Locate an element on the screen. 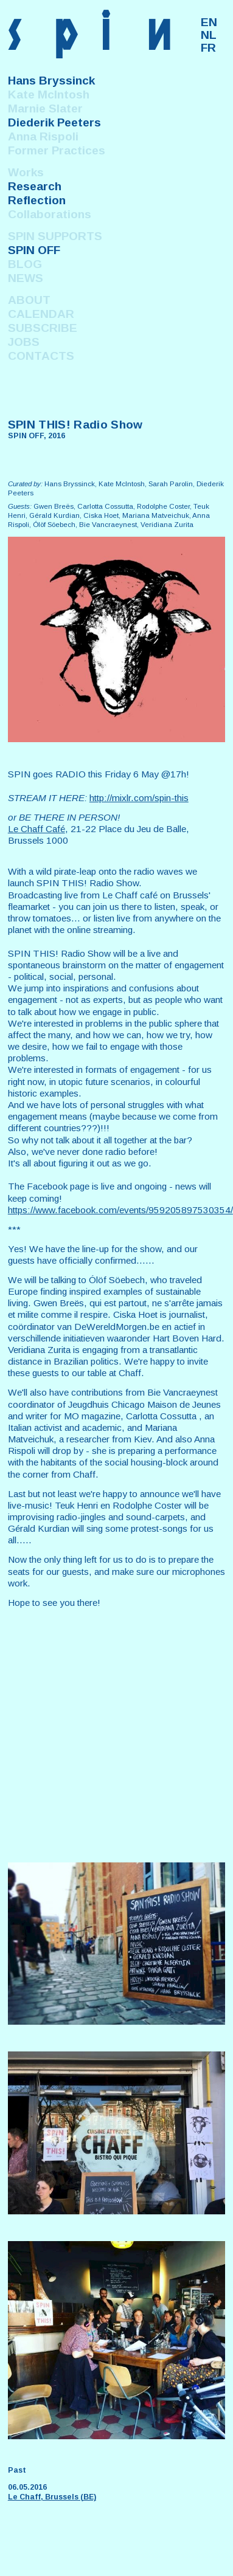 The image size is (233, 2576). Research is located at coordinates (34, 186).